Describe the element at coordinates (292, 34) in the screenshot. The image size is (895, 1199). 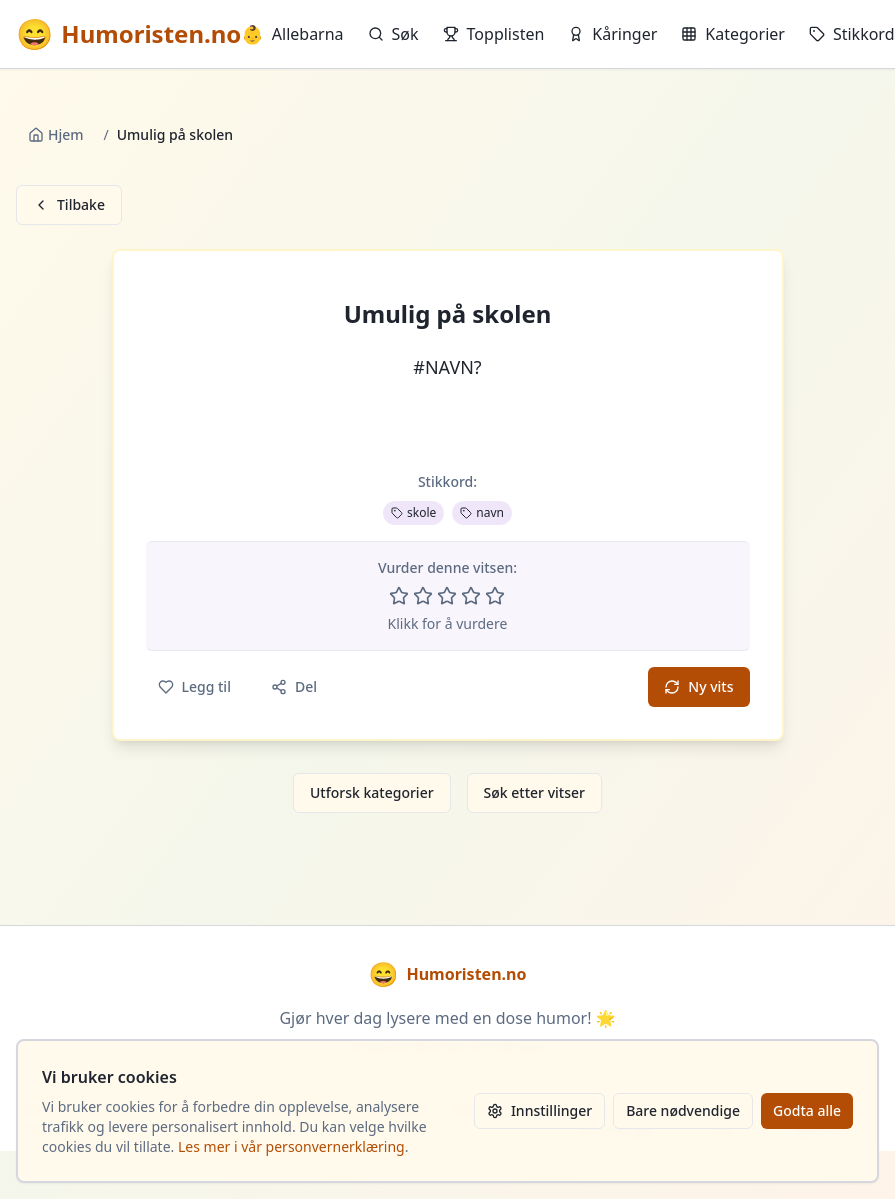
I see `Allebarna` at that location.